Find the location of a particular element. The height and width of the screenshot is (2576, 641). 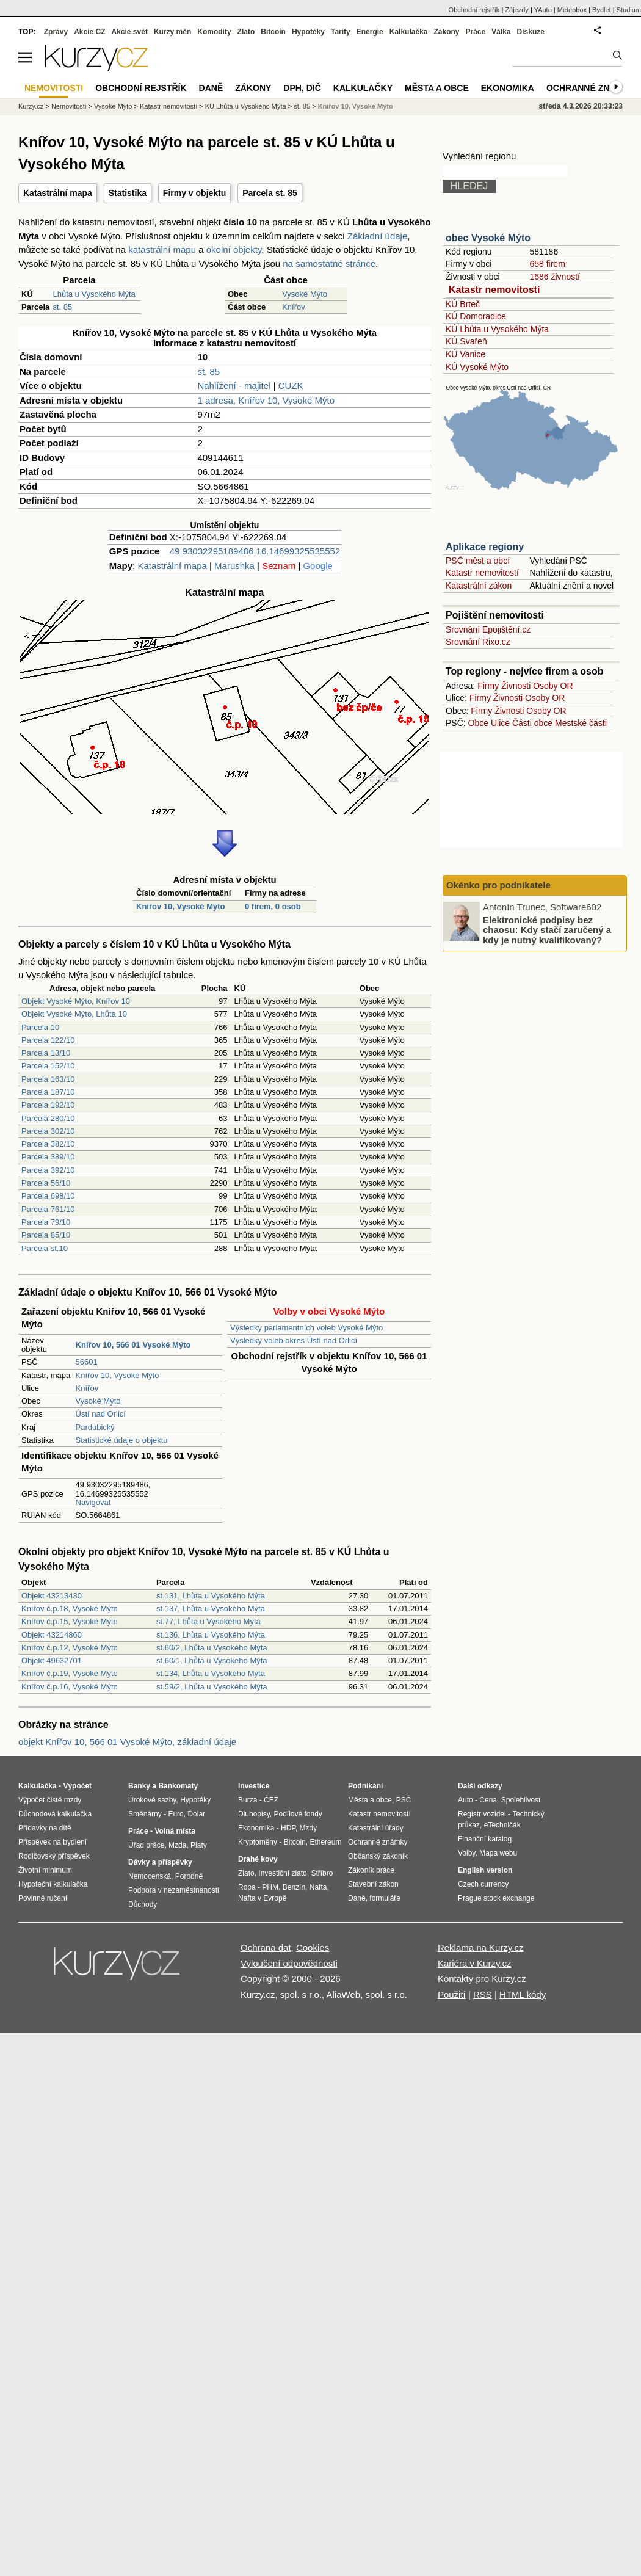

Parcela 761/10 is located at coordinates (47, 1209).